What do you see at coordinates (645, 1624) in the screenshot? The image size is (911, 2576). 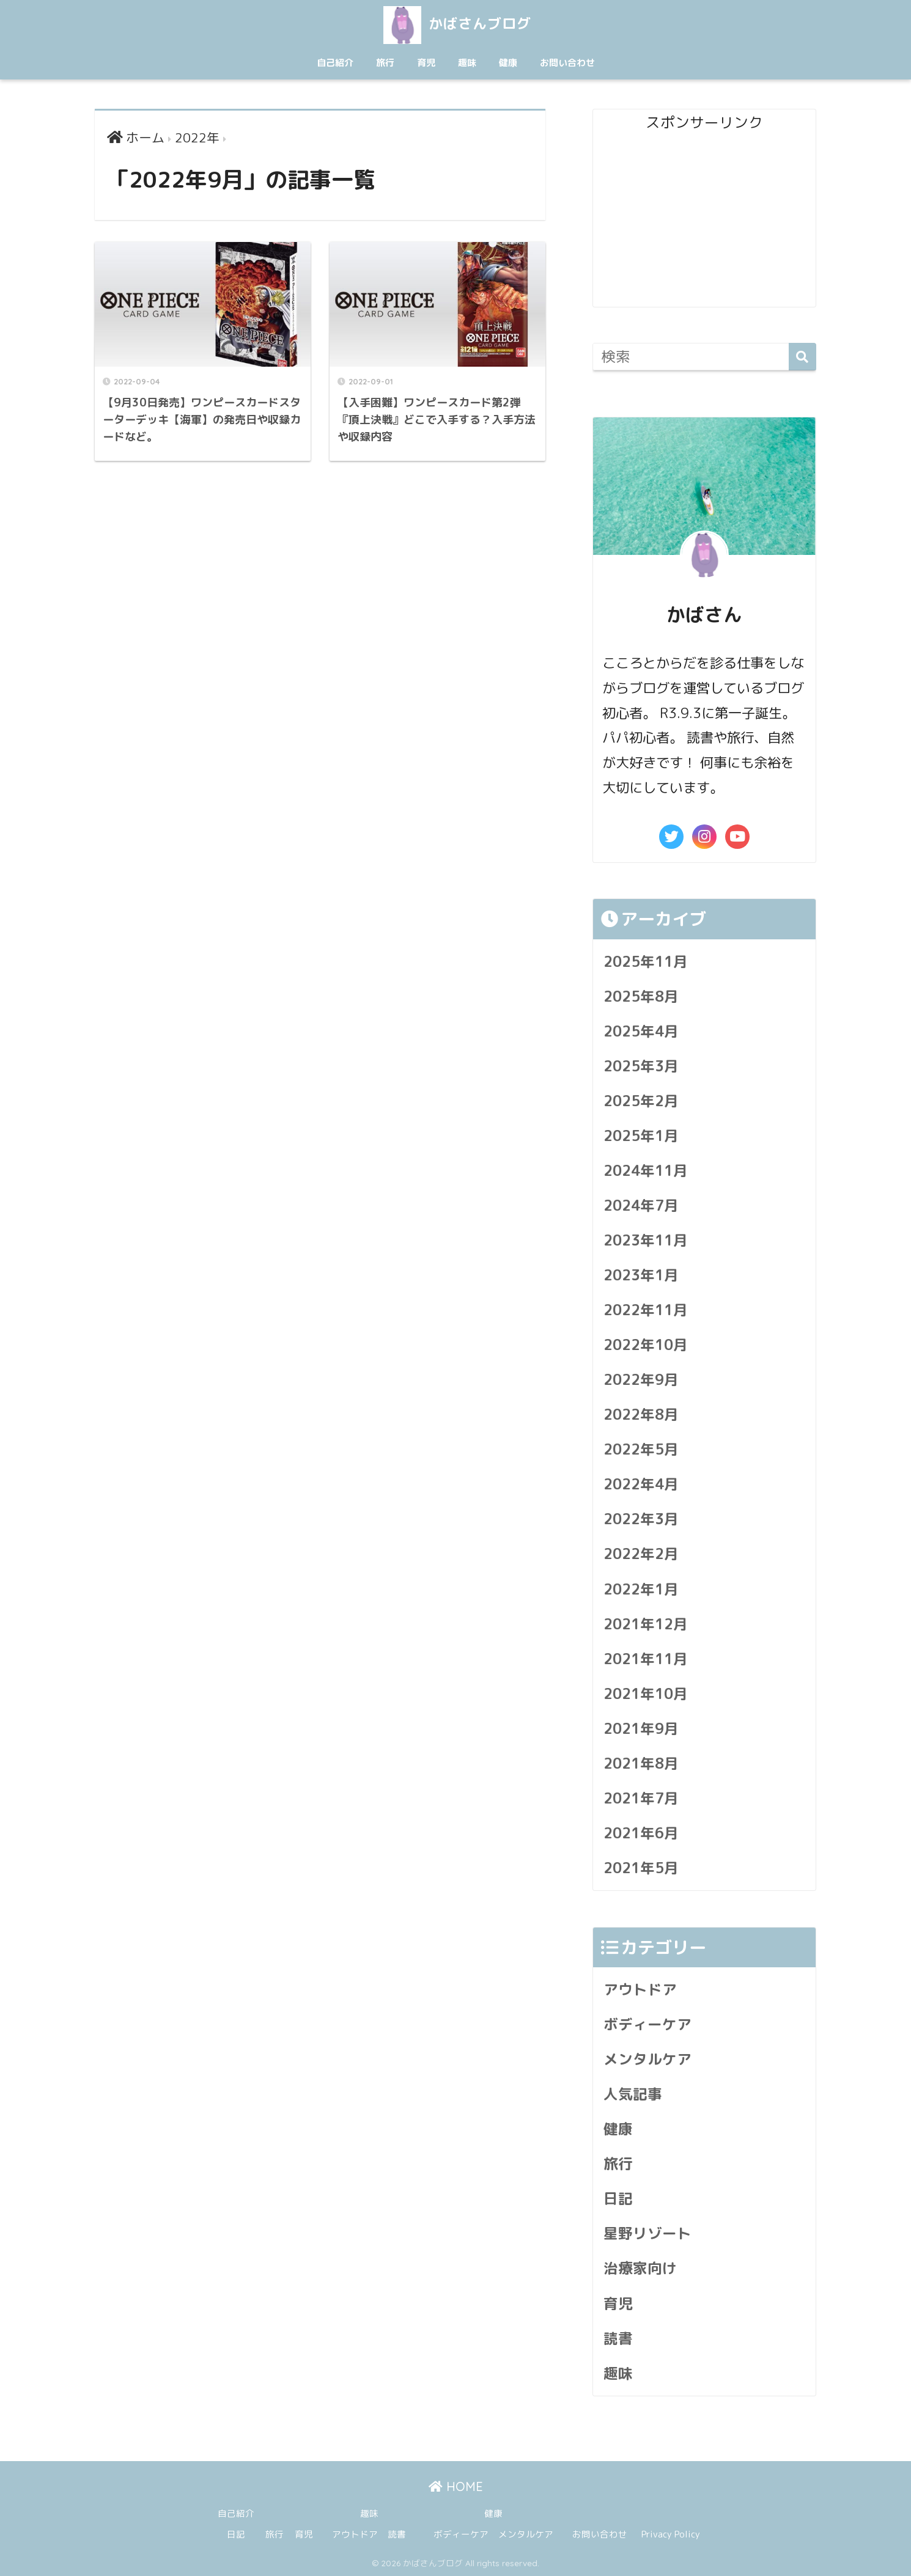 I see `2021年12月` at bounding box center [645, 1624].